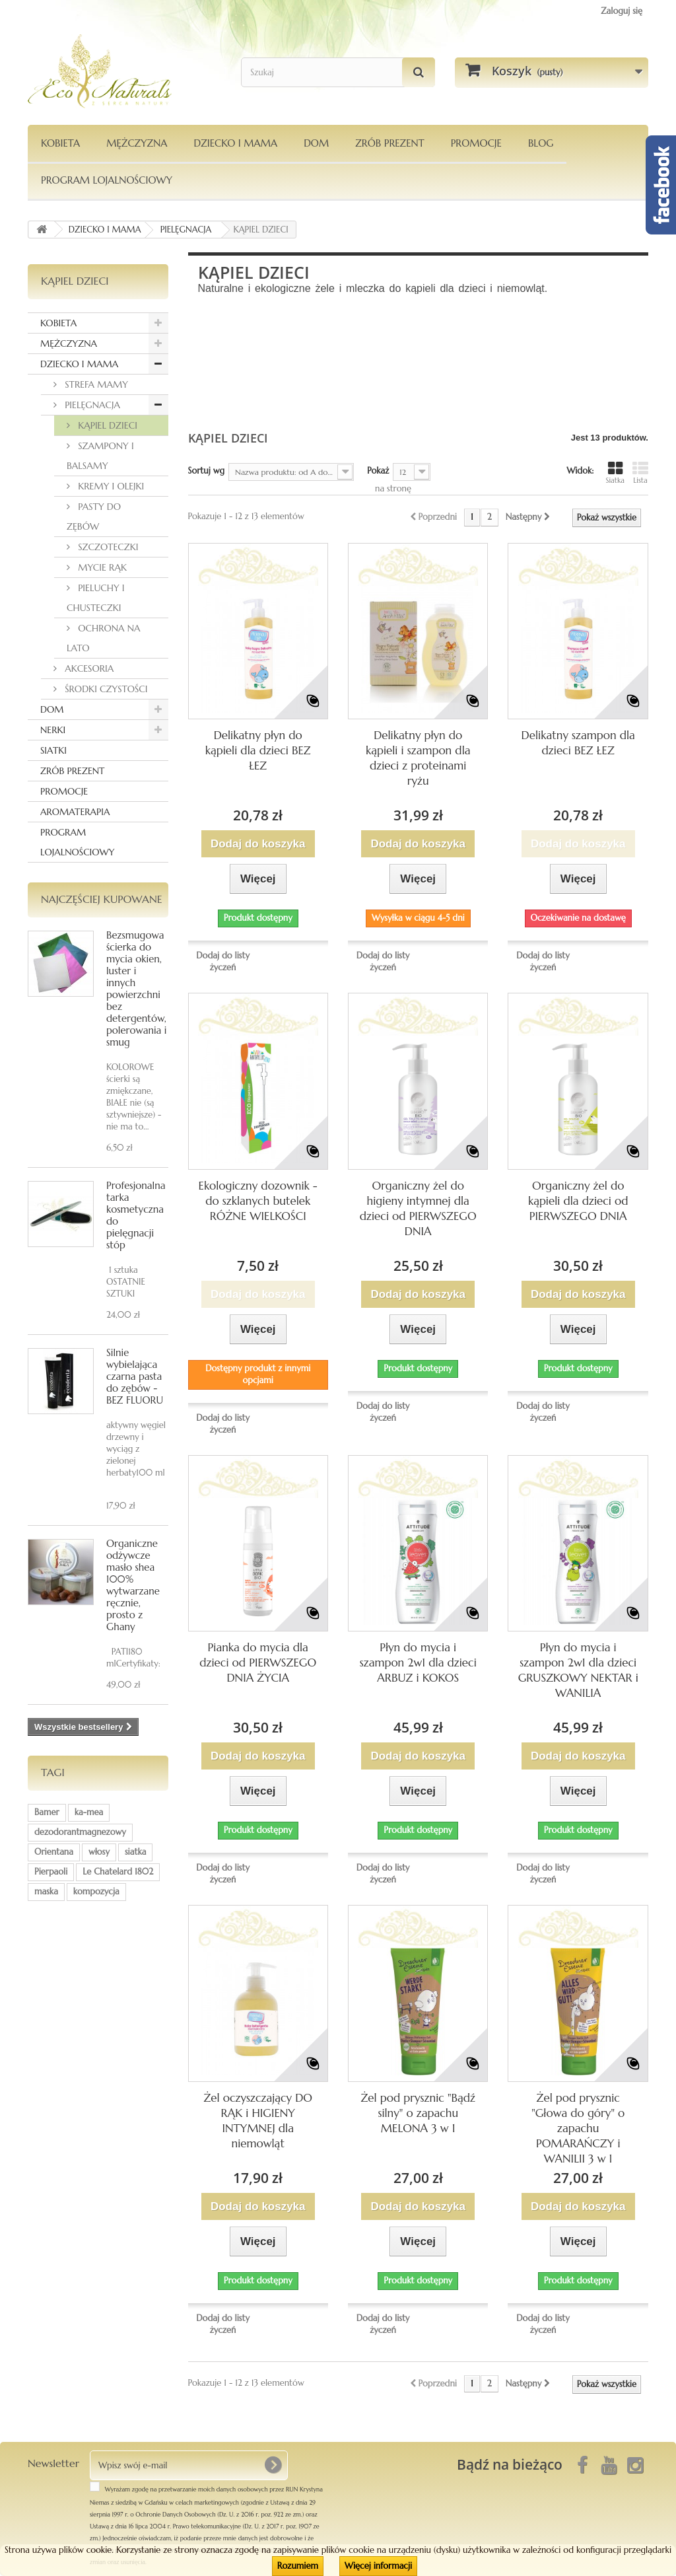 The image size is (676, 2576). I want to click on Żel pod prysznic "Bądź silny" o zapachu MELONA 3 w 1, so click(417, 2113).